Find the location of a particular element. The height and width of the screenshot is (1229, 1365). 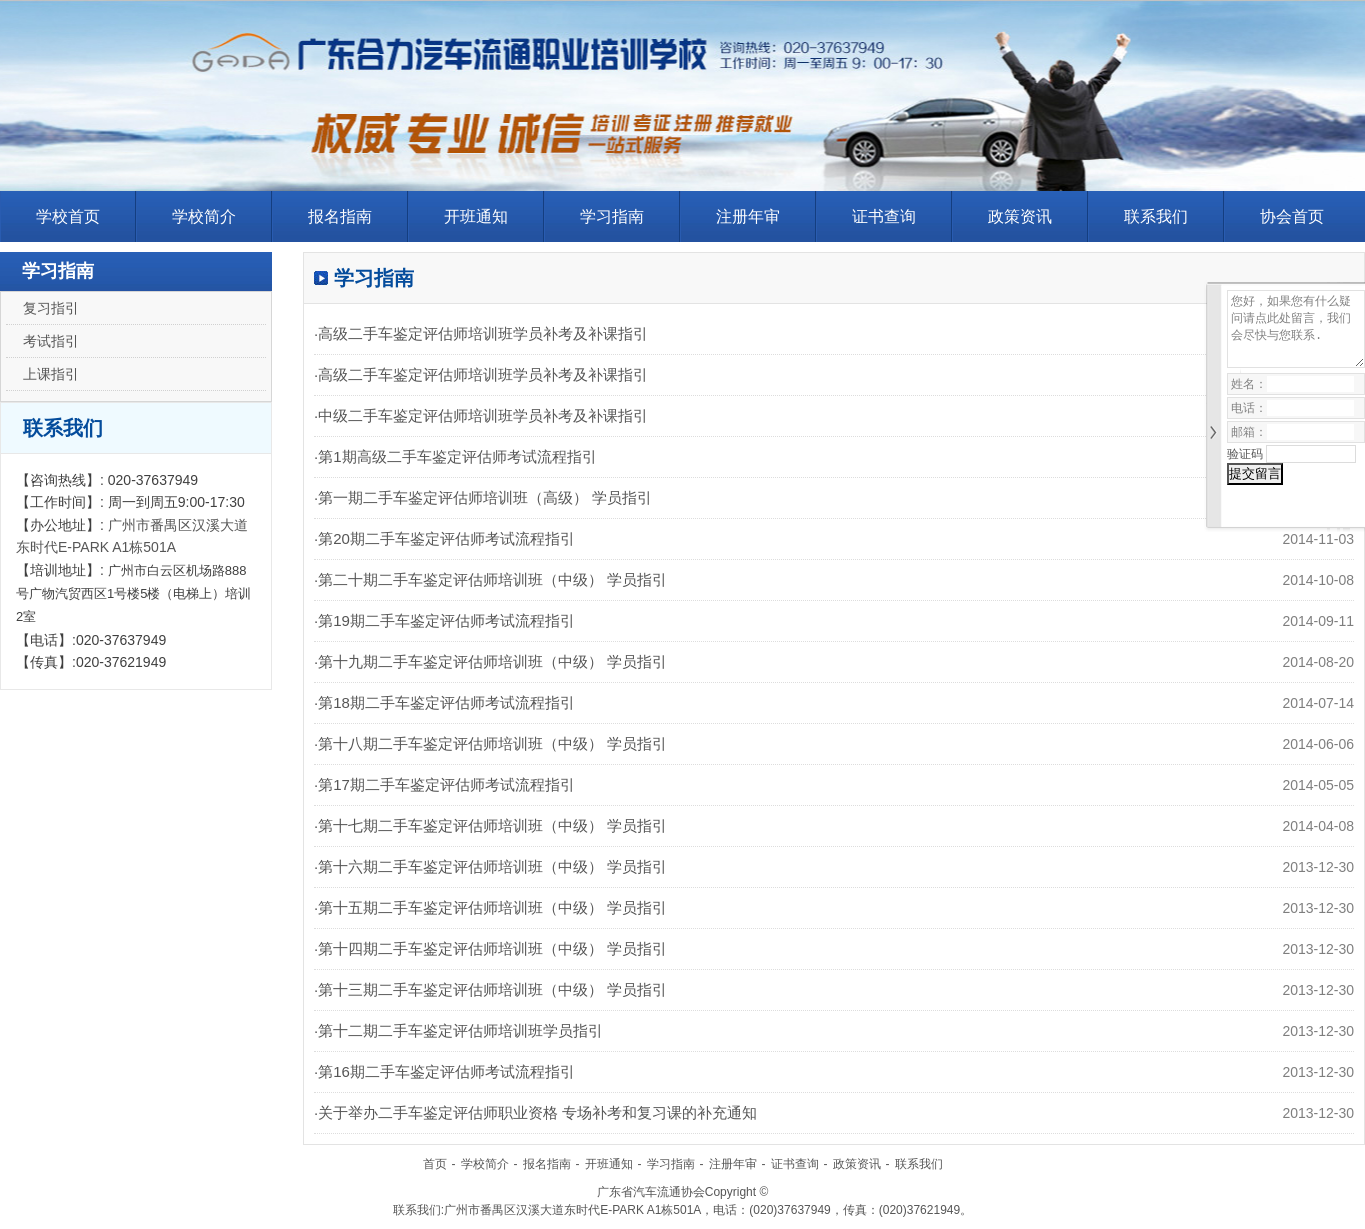

·第十二期二手车鉴定评估师培训班学员指引 is located at coordinates (458, 1030).